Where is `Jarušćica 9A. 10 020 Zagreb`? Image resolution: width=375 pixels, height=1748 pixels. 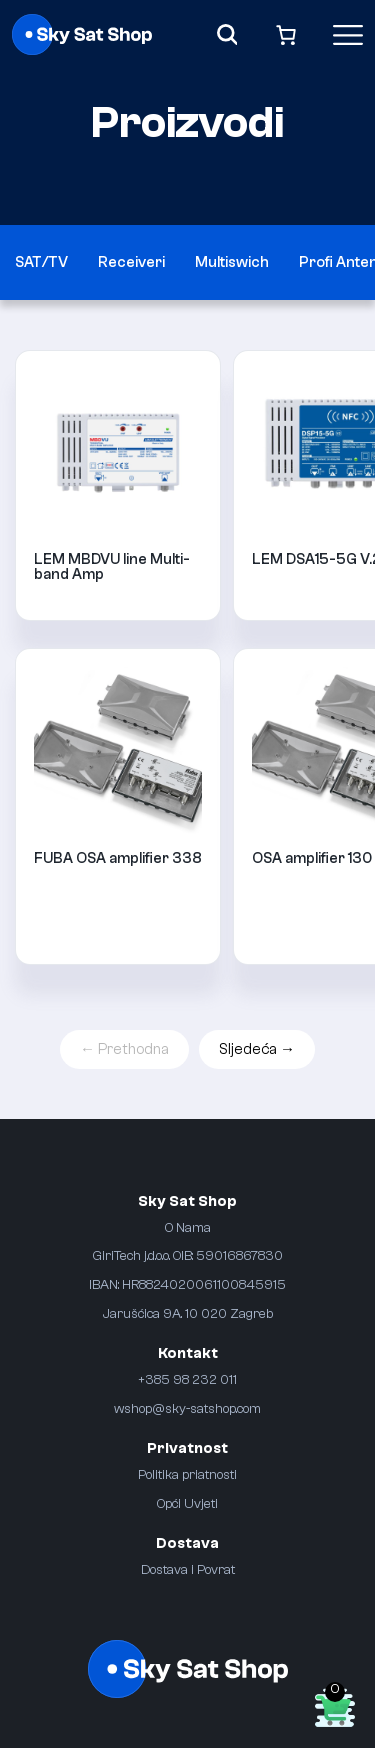 Jarušćica 9A. 10 020 Zagreb is located at coordinates (188, 1313).